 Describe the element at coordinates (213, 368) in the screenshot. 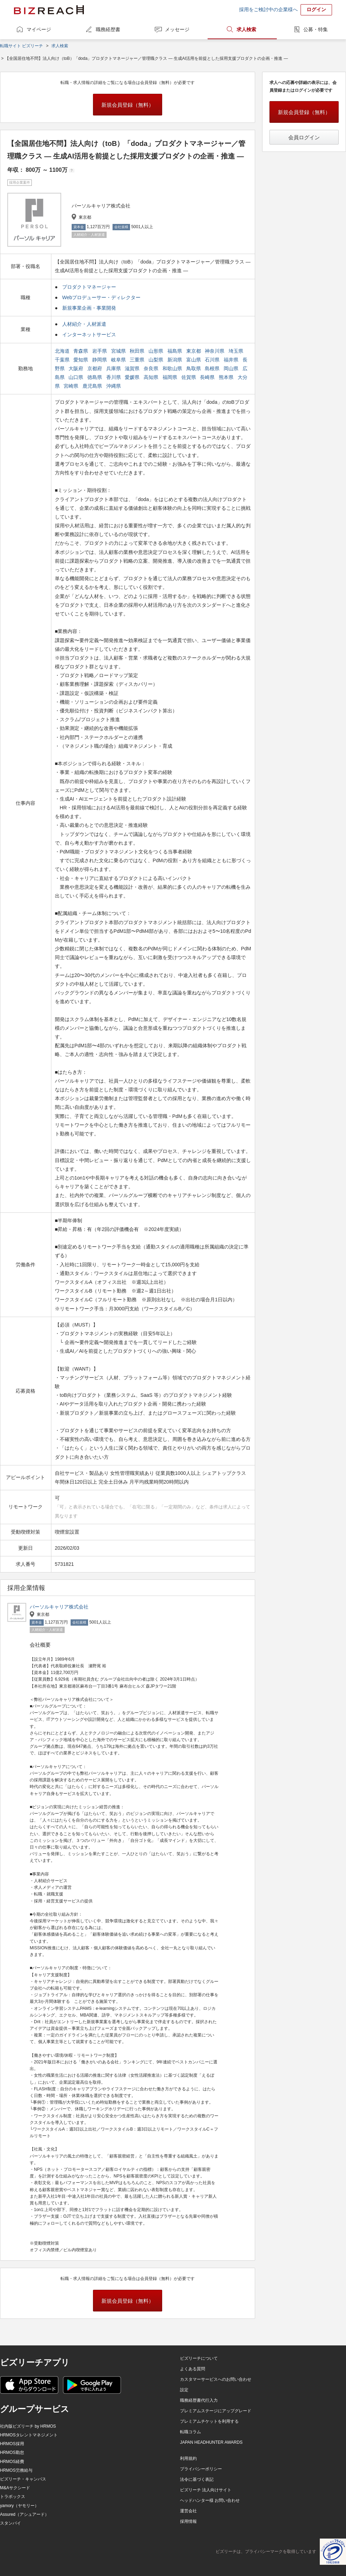

I see `島根県` at that location.